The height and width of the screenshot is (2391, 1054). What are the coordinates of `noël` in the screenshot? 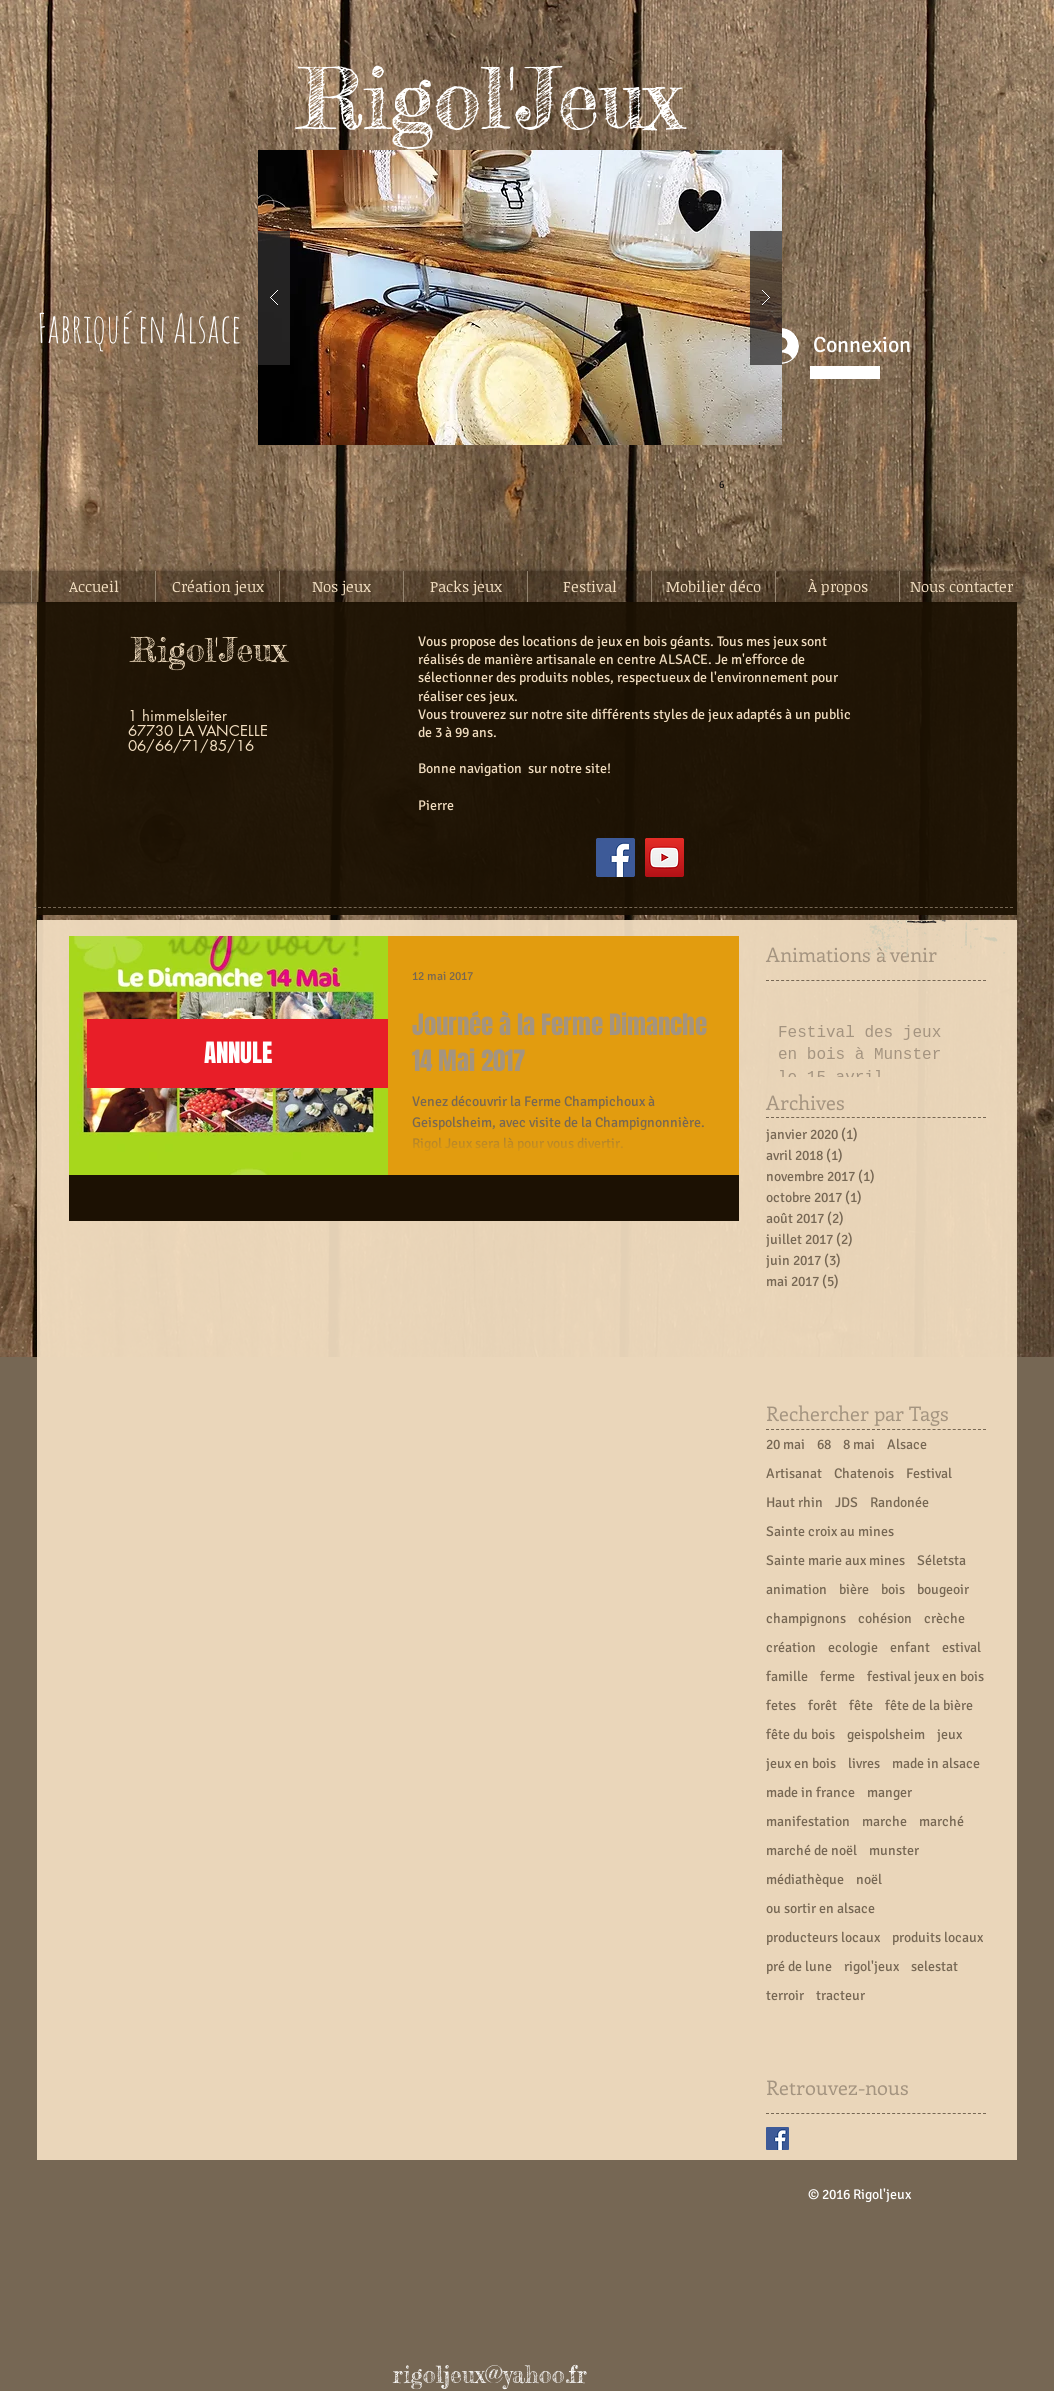 It's located at (869, 1879).